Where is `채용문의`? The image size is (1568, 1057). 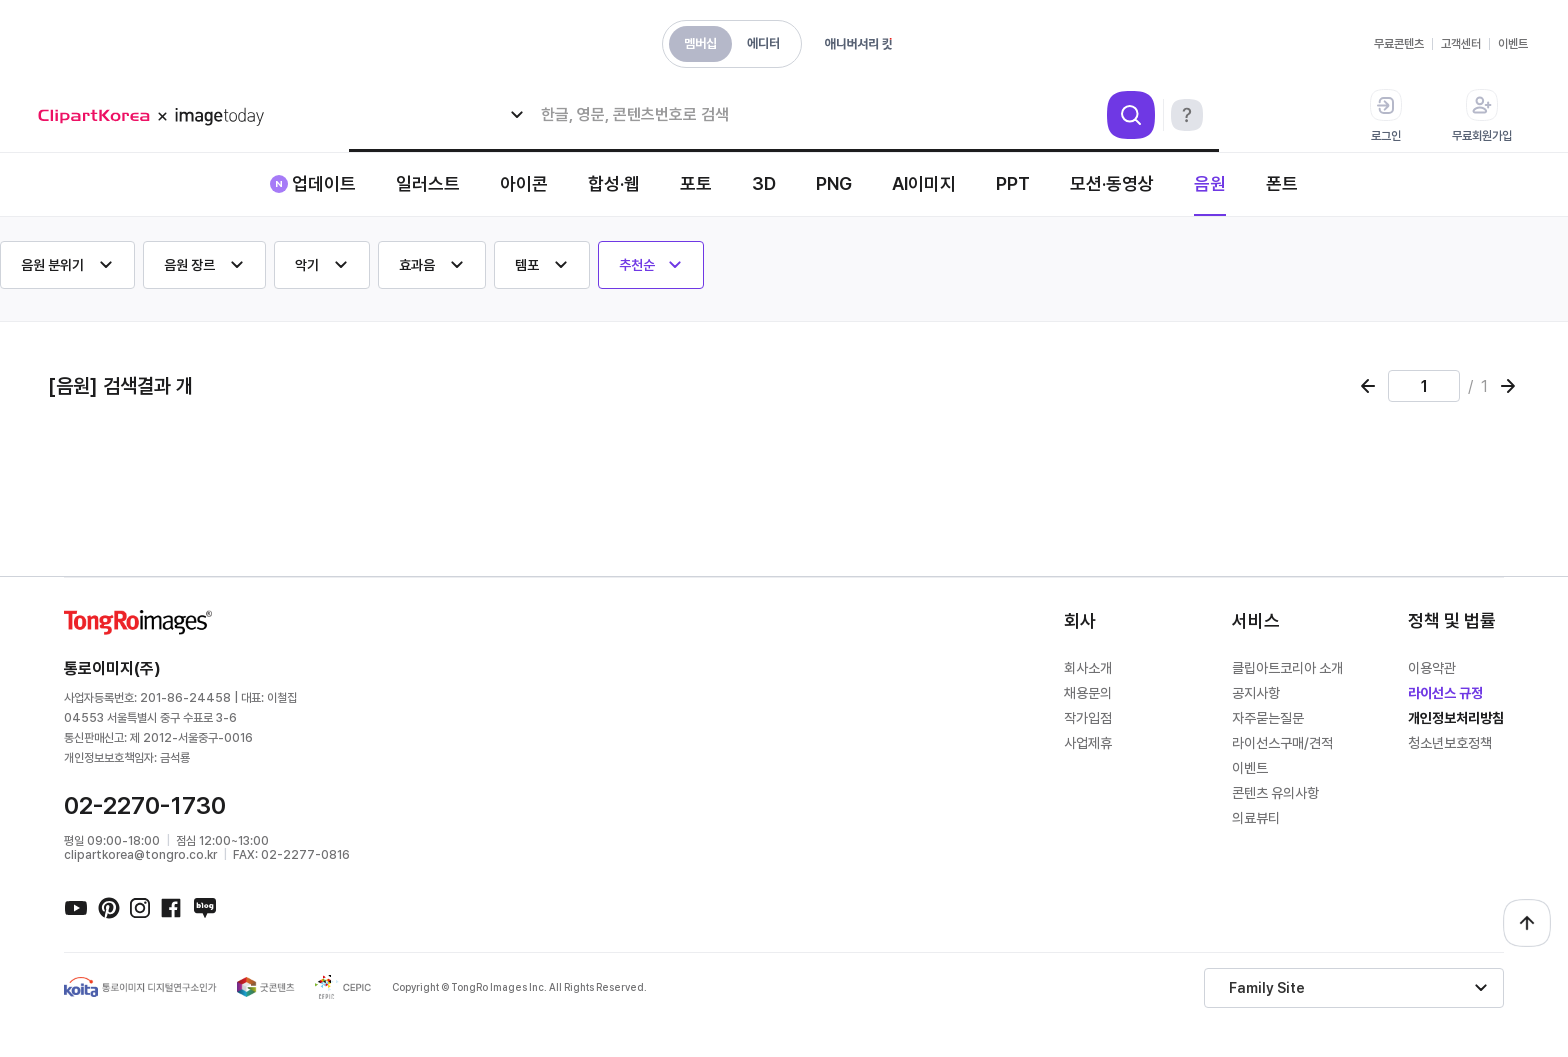
채용문의 is located at coordinates (1088, 693).